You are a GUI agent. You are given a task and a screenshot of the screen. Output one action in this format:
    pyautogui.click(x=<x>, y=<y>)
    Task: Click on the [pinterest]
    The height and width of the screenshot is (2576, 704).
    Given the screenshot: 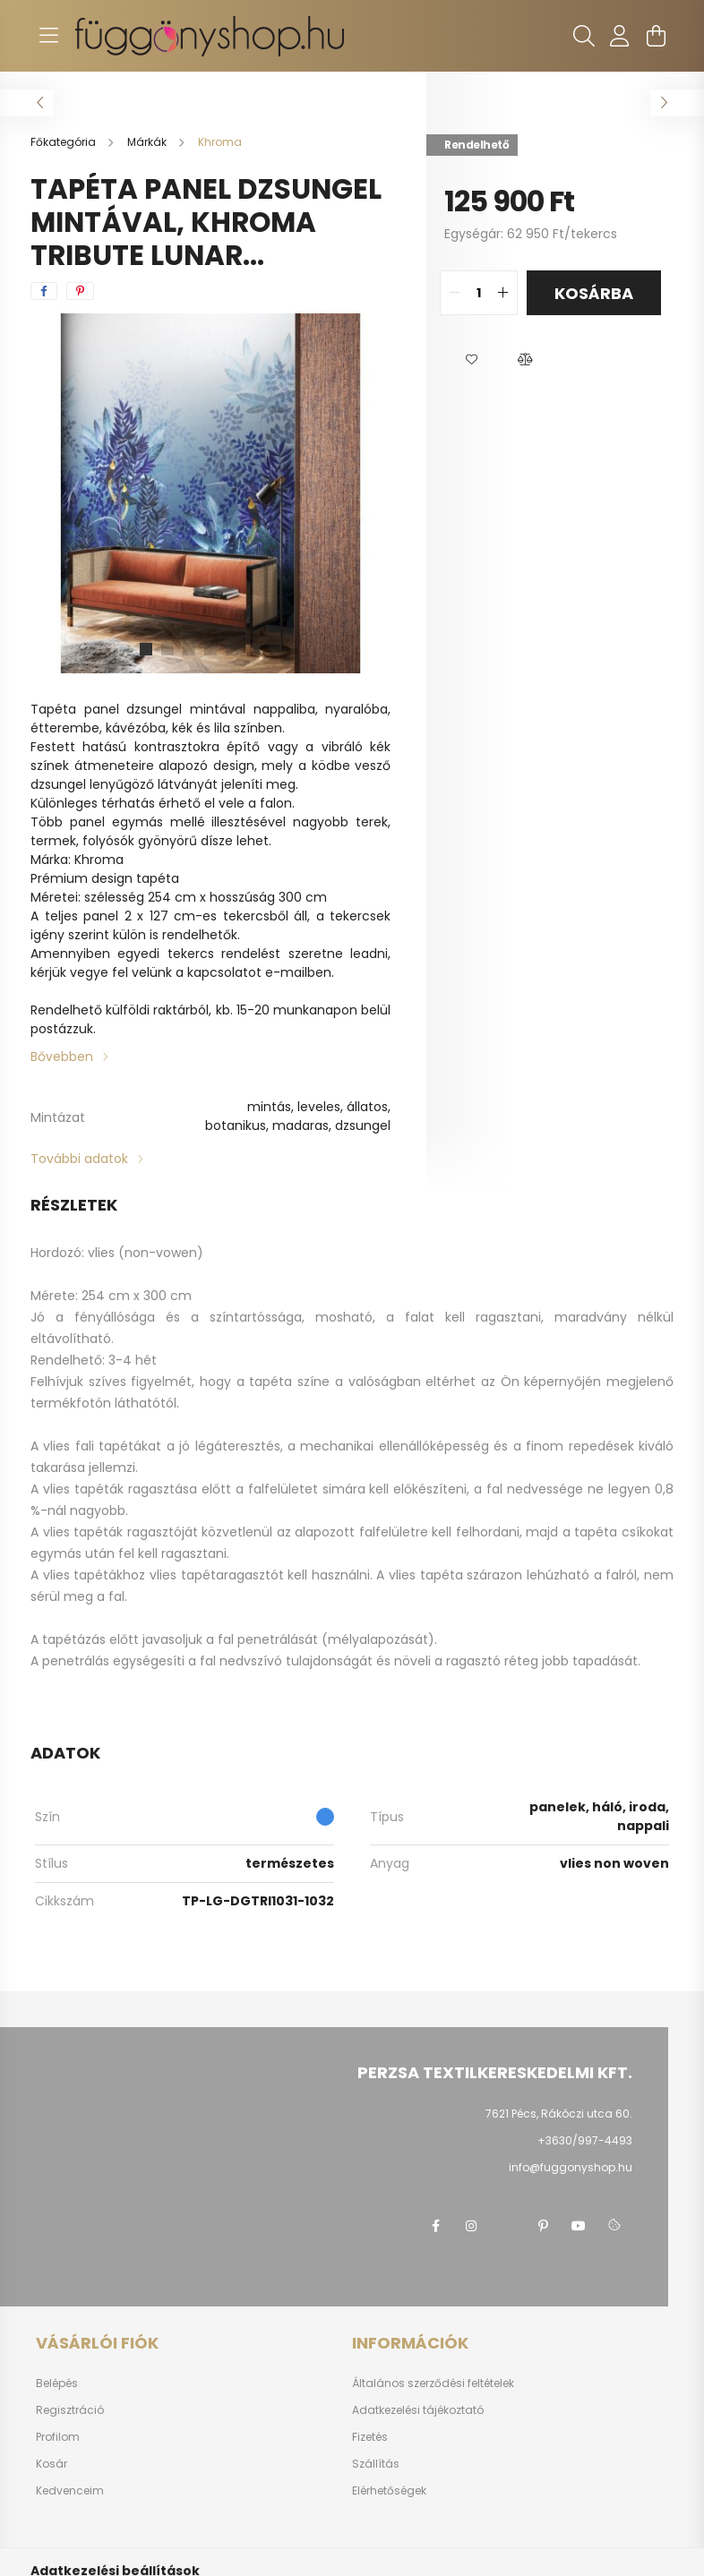 What is the action you would take?
    pyautogui.click(x=80, y=291)
    